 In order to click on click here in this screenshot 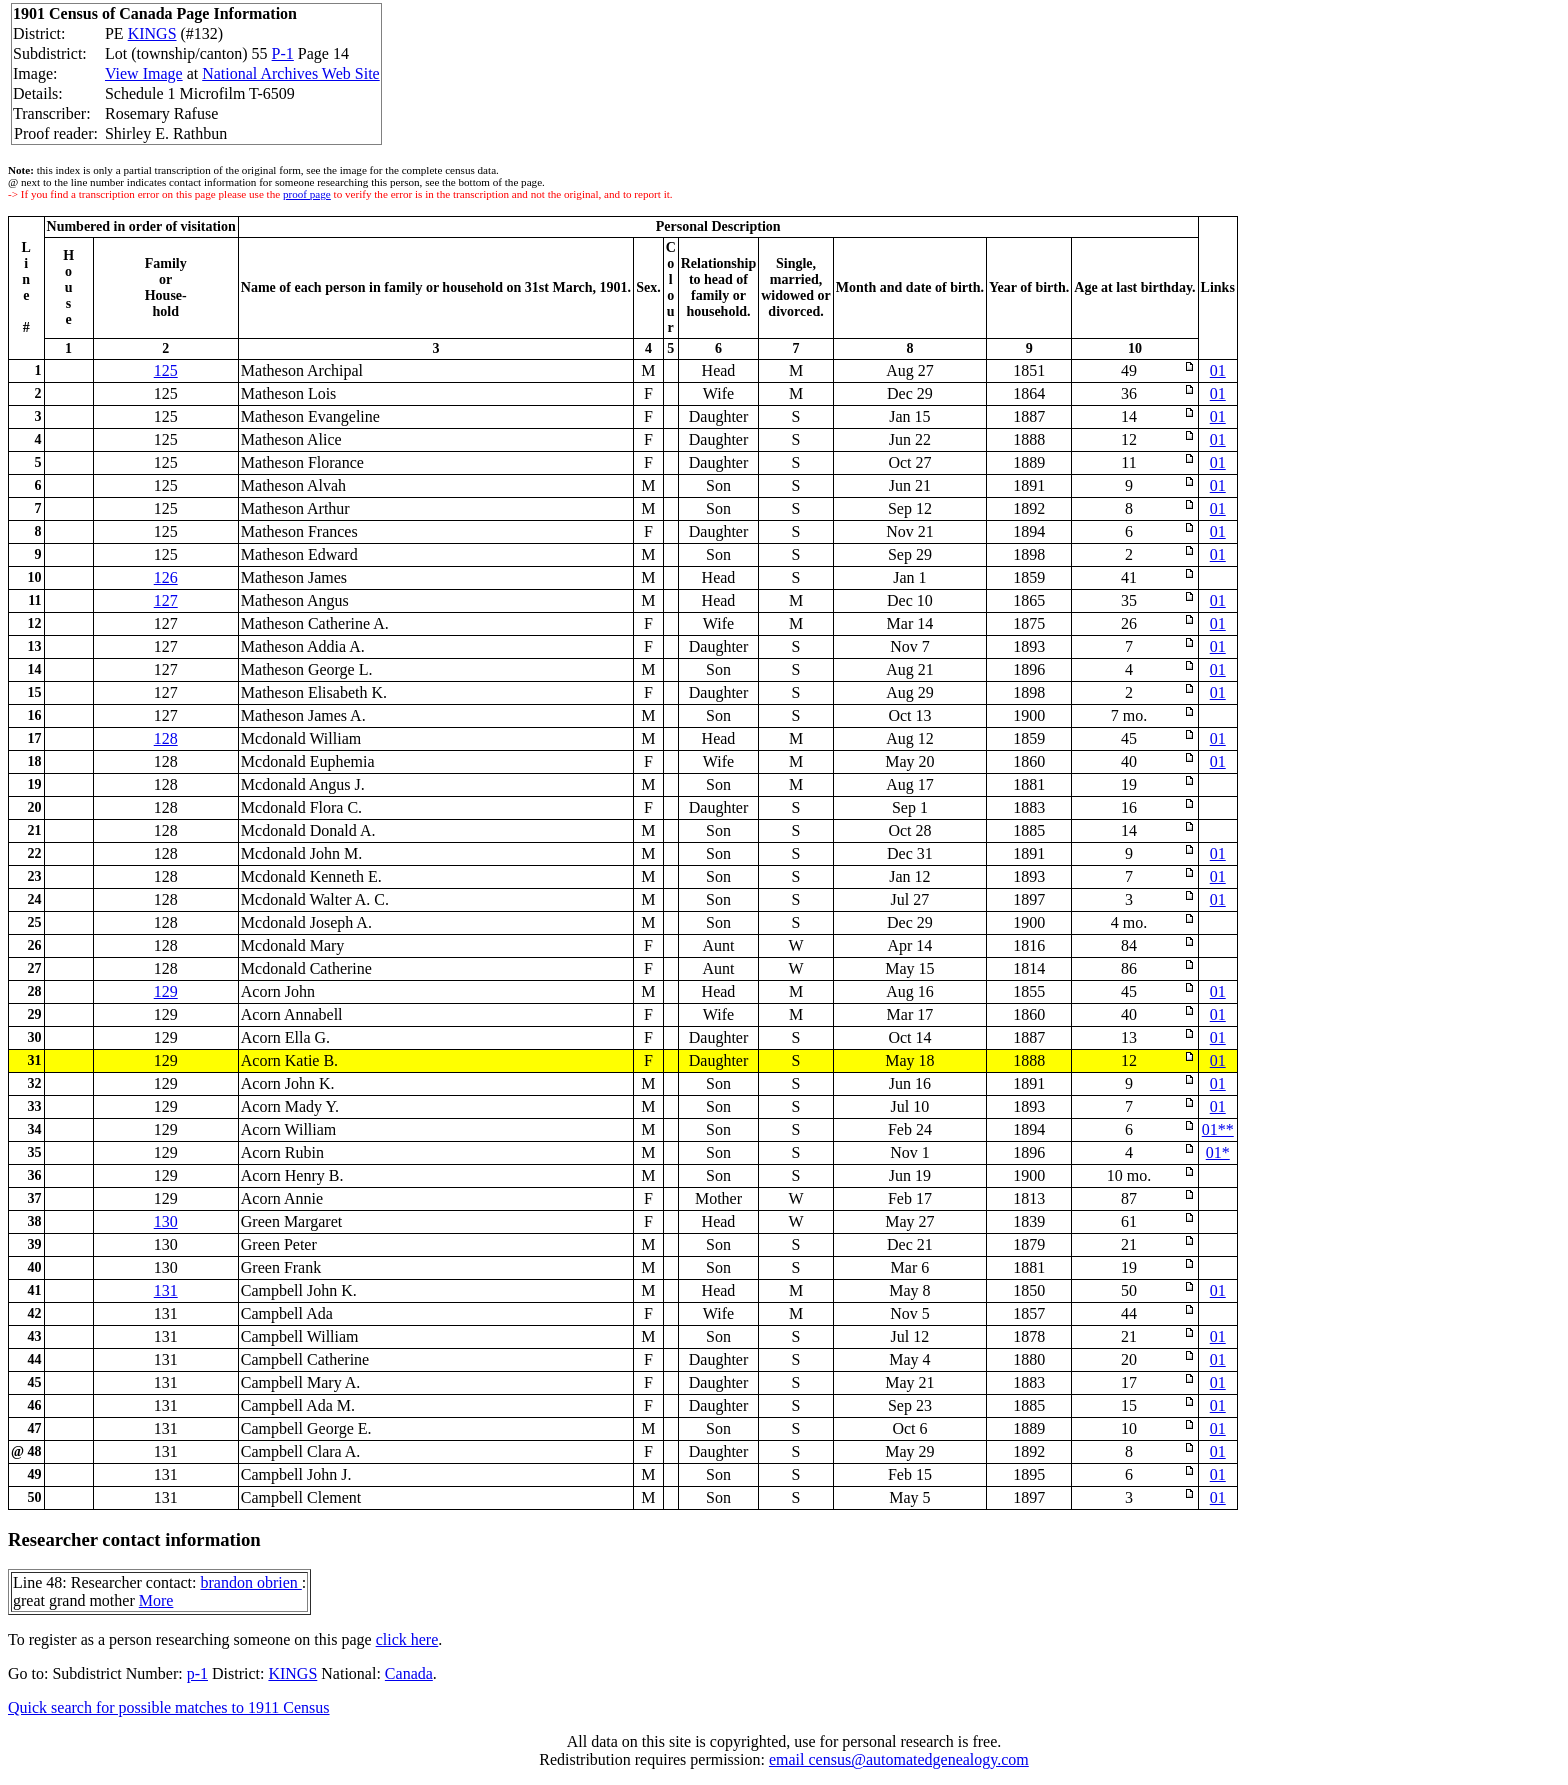, I will do `click(407, 1639)`.